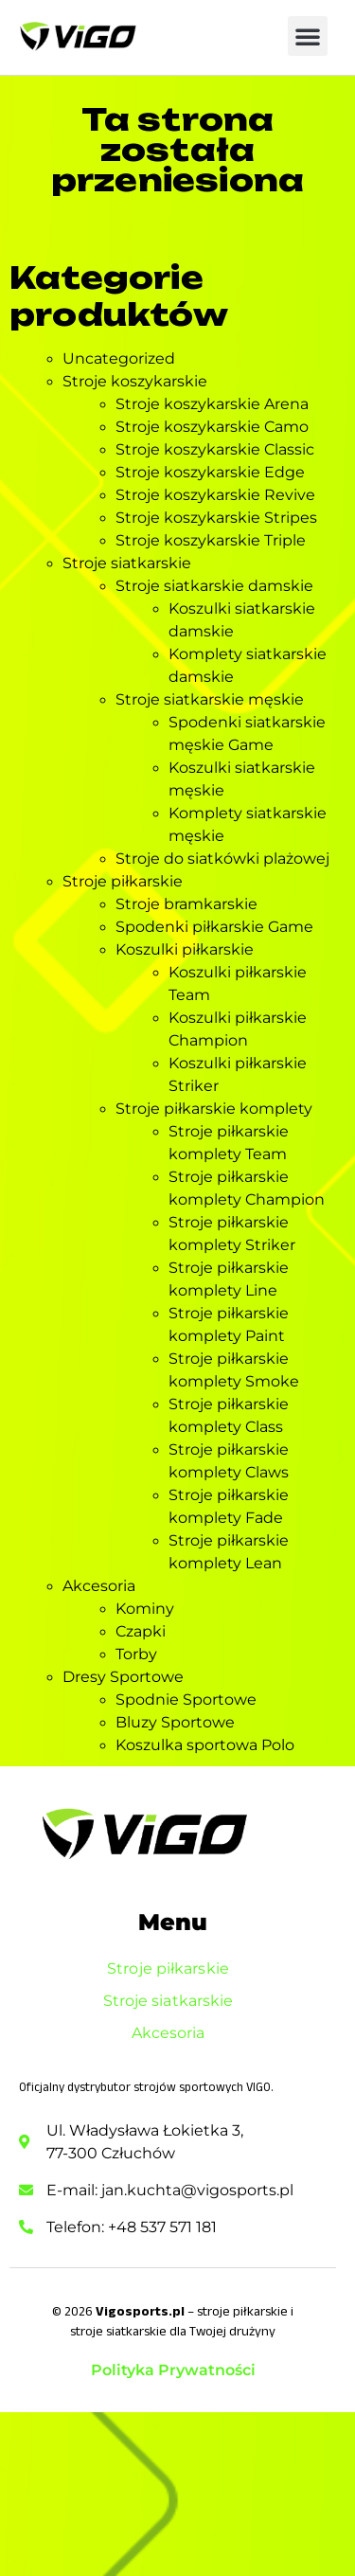 The image size is (355, 2576). I want to click on Spodenki piłkarskie Game, so click(214, 927).